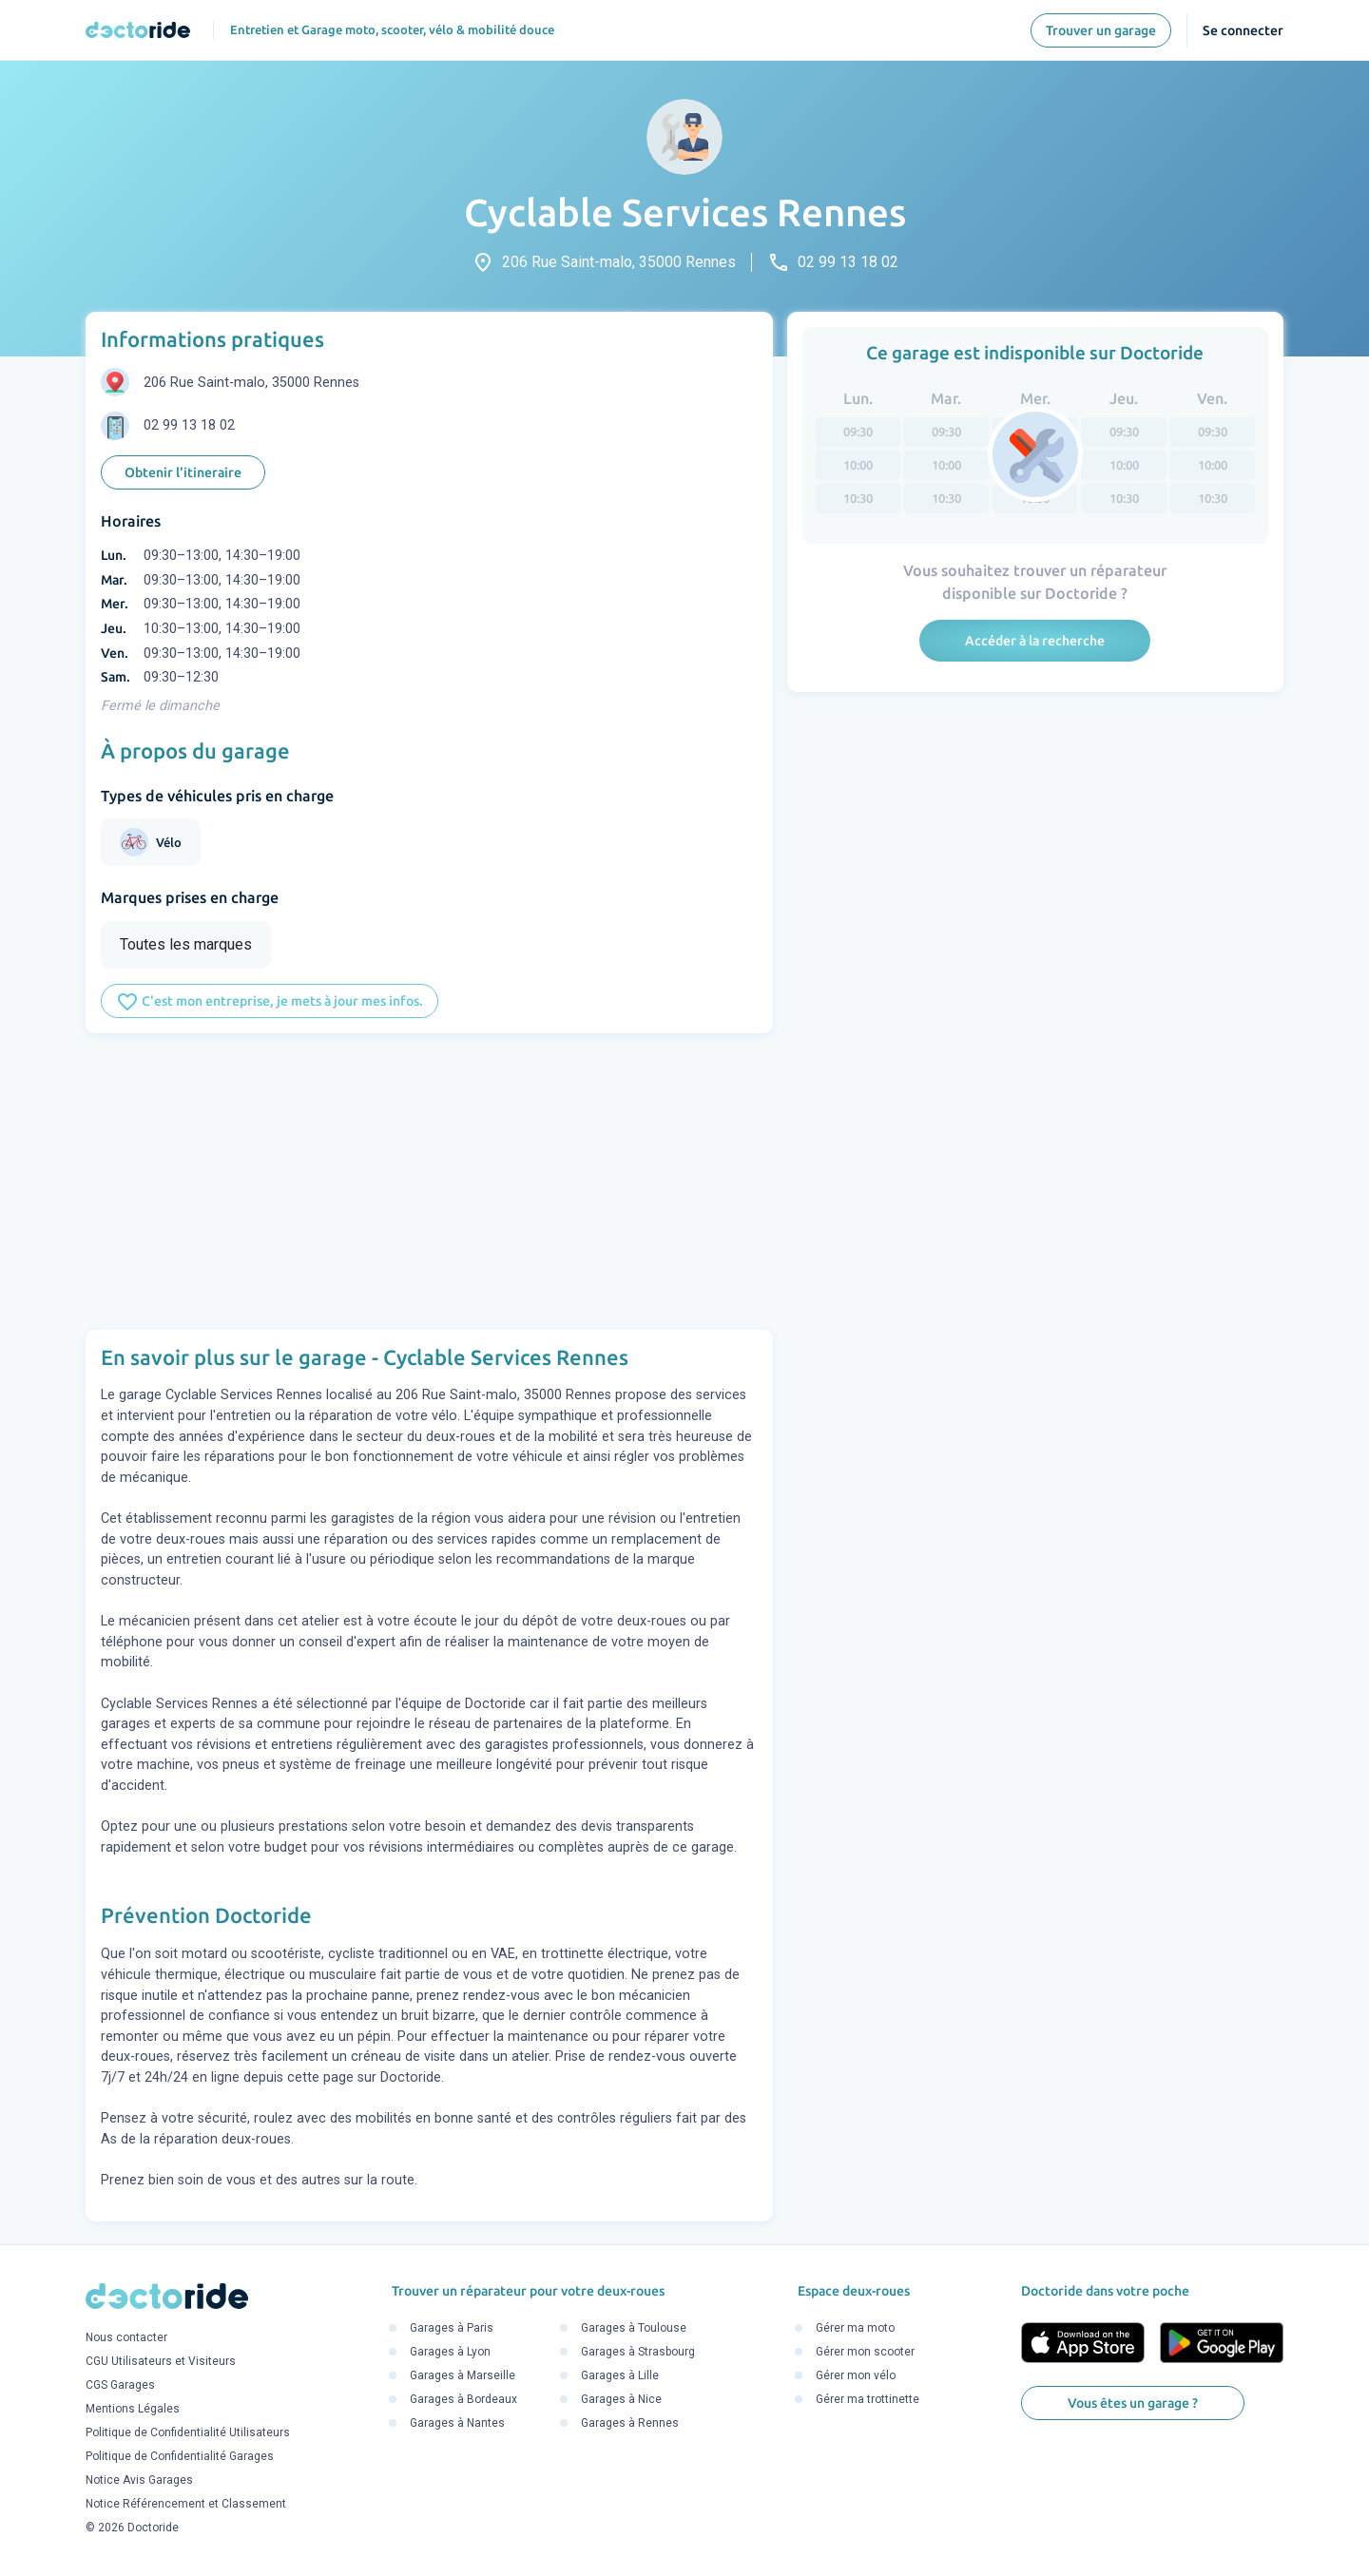  Describe the element at coordinates (180, 2456) in the screenshot. I see `Politique de Confidentialité Garages` at that location.